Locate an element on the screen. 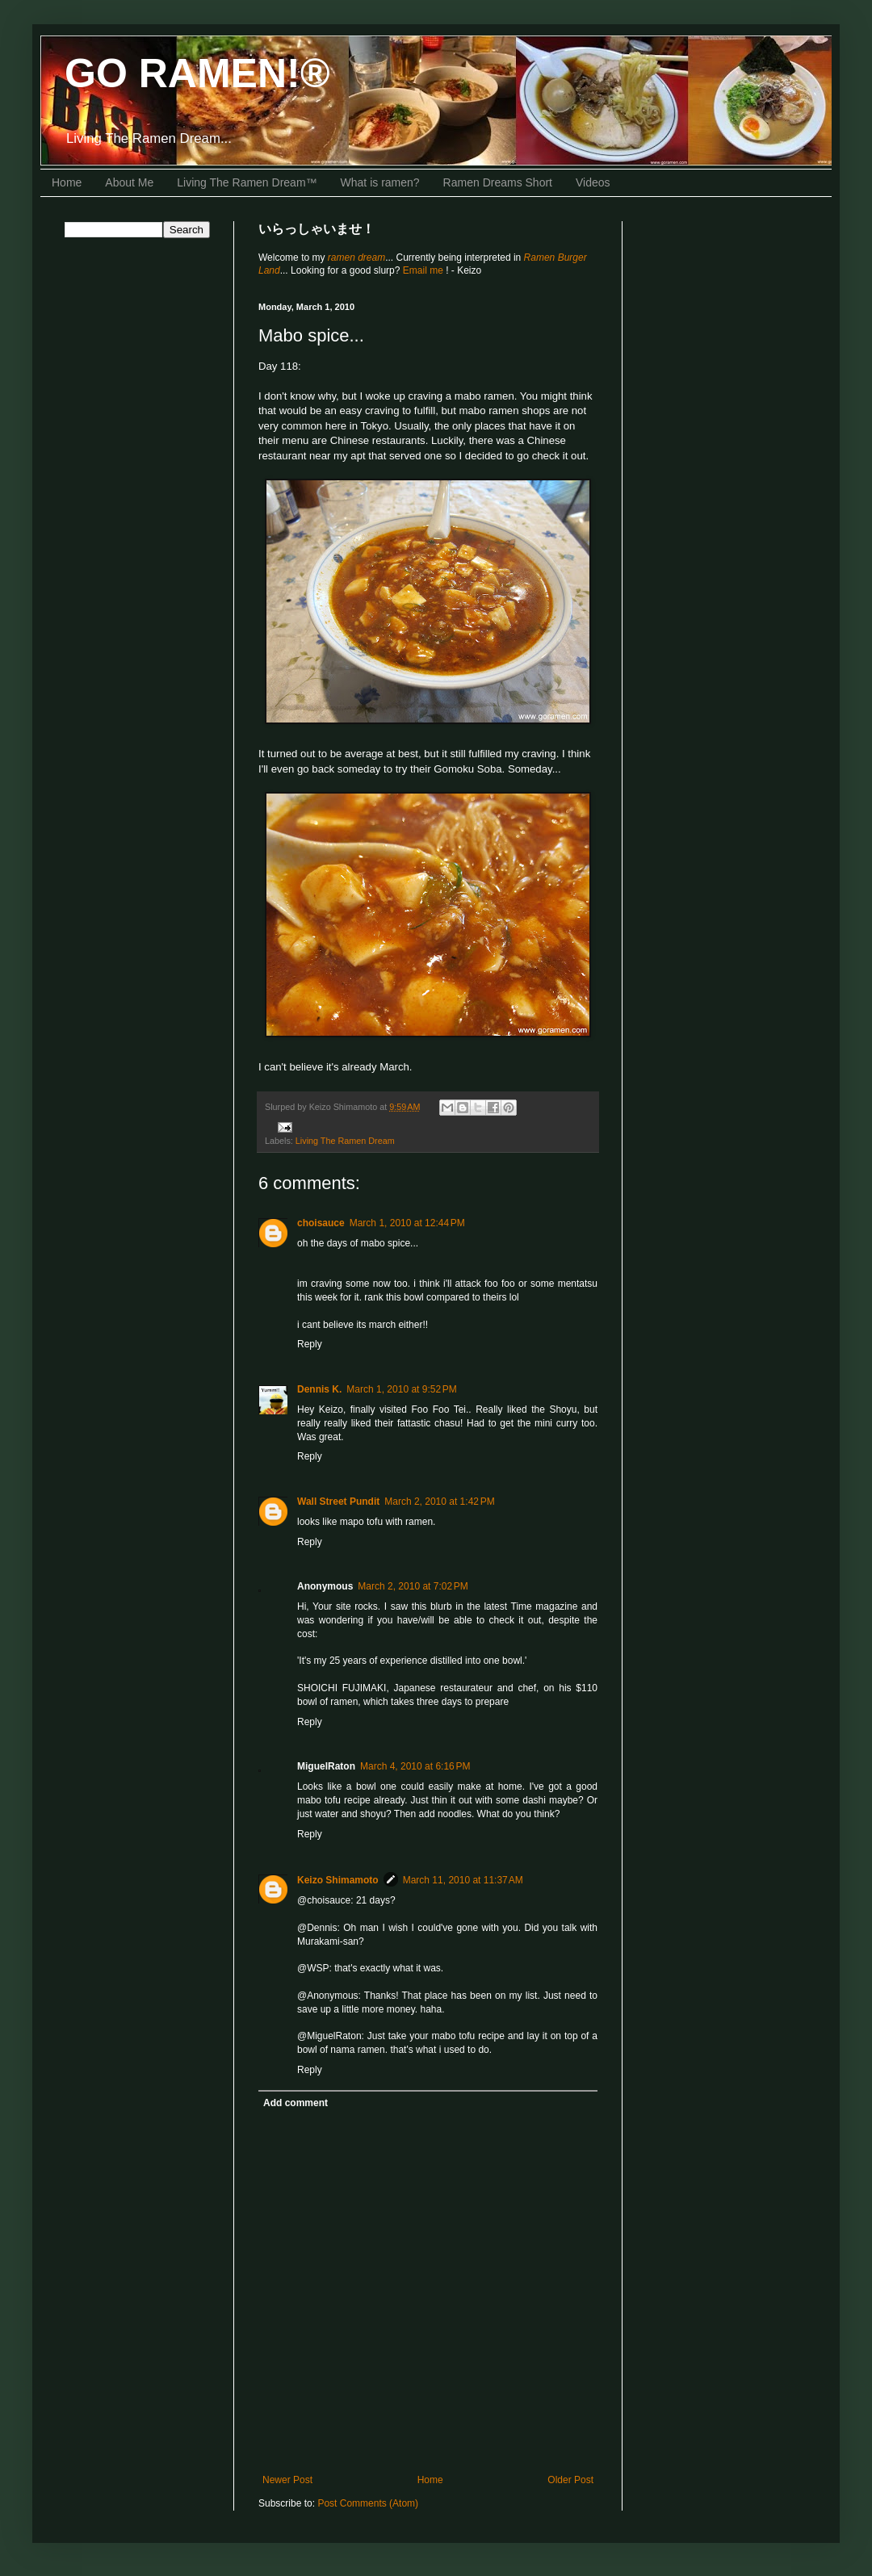  Living The Ramen Dream is located at coordinates (345, 1141).